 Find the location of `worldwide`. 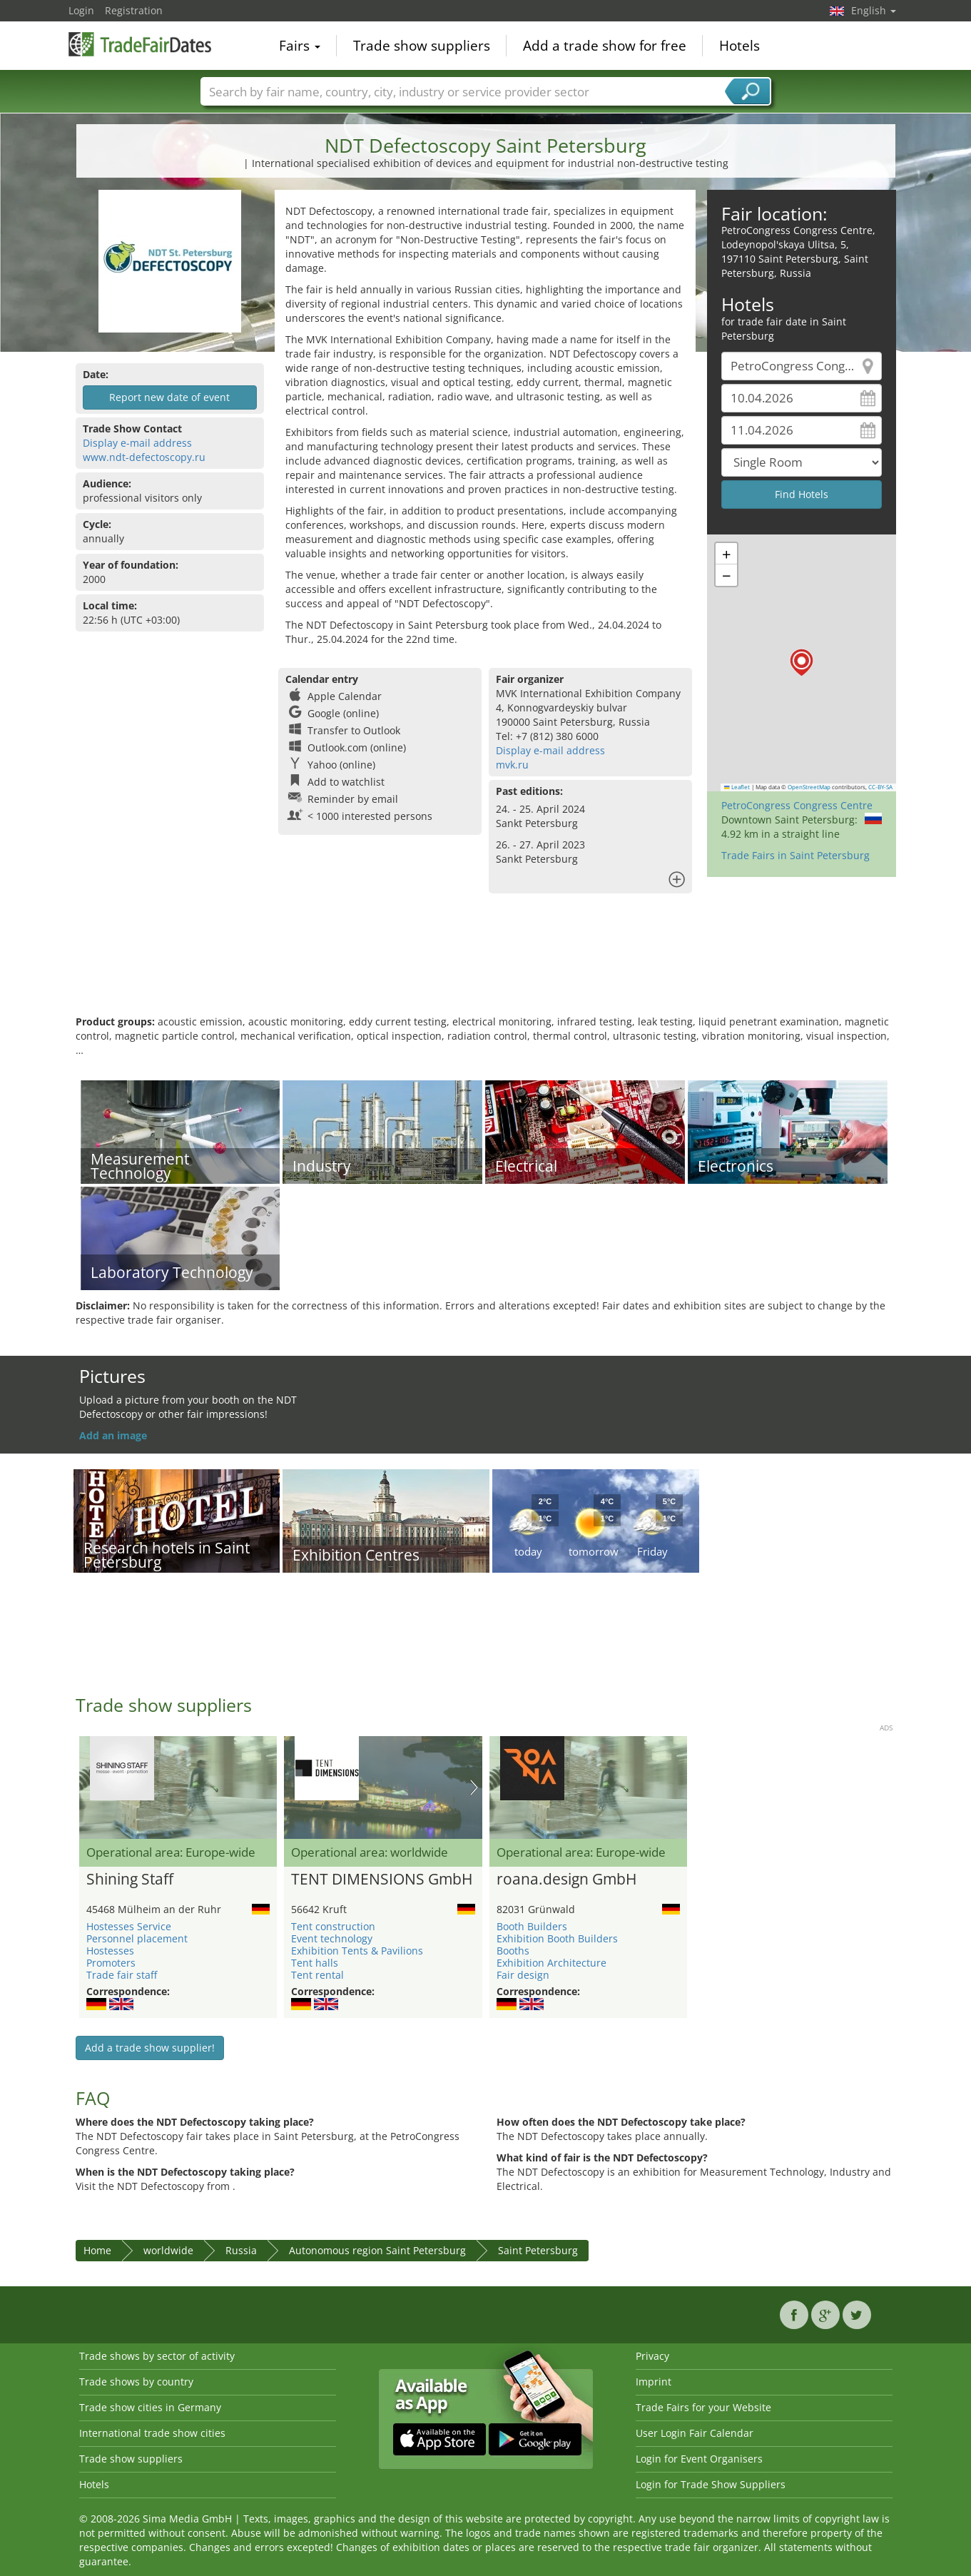

worldwide is located at coordinates (168, 2250).